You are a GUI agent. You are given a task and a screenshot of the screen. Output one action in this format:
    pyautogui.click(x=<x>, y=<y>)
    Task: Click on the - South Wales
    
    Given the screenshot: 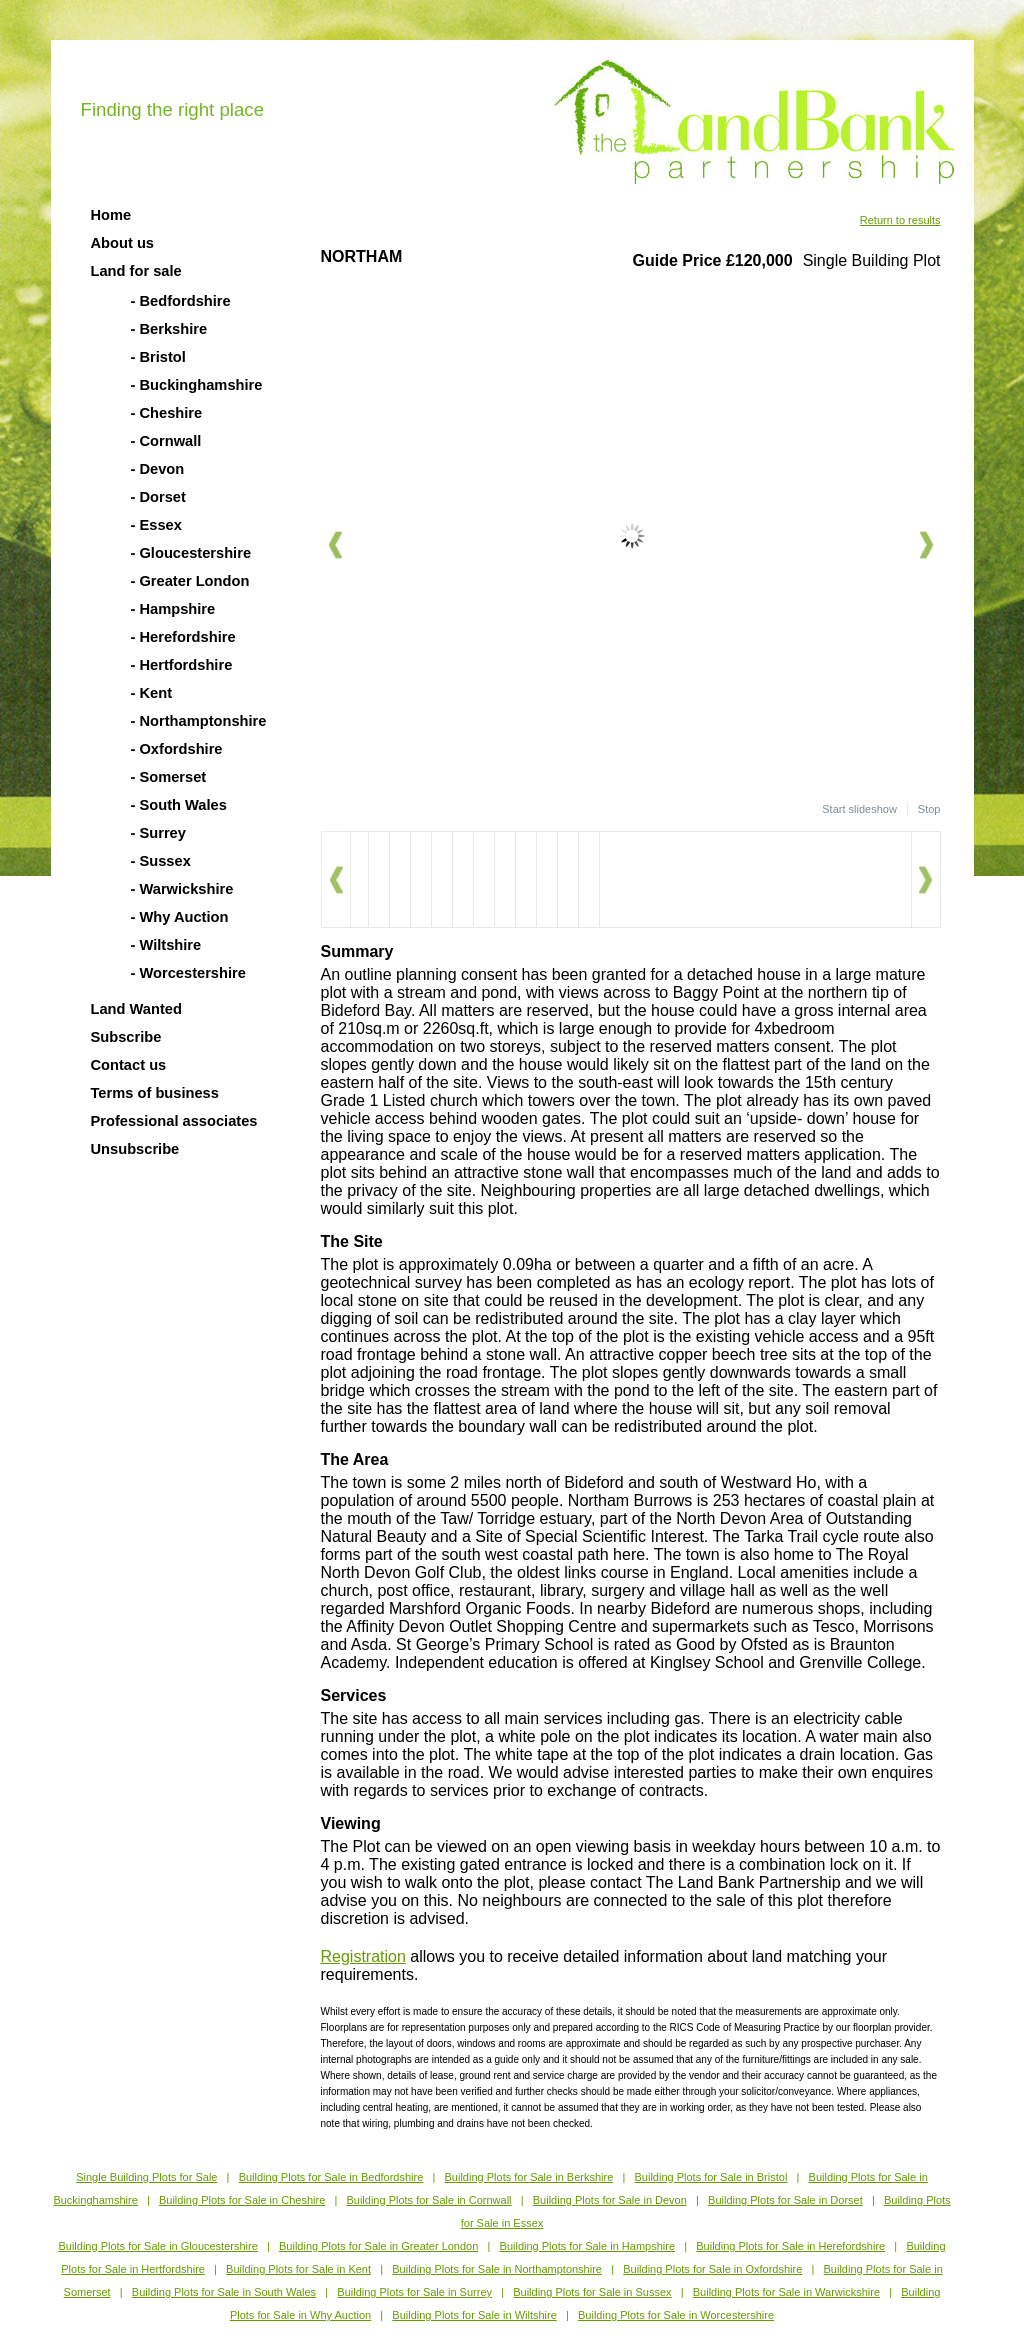 What is the action you would take?
    pyautogui.click(x=179, y=805)
    